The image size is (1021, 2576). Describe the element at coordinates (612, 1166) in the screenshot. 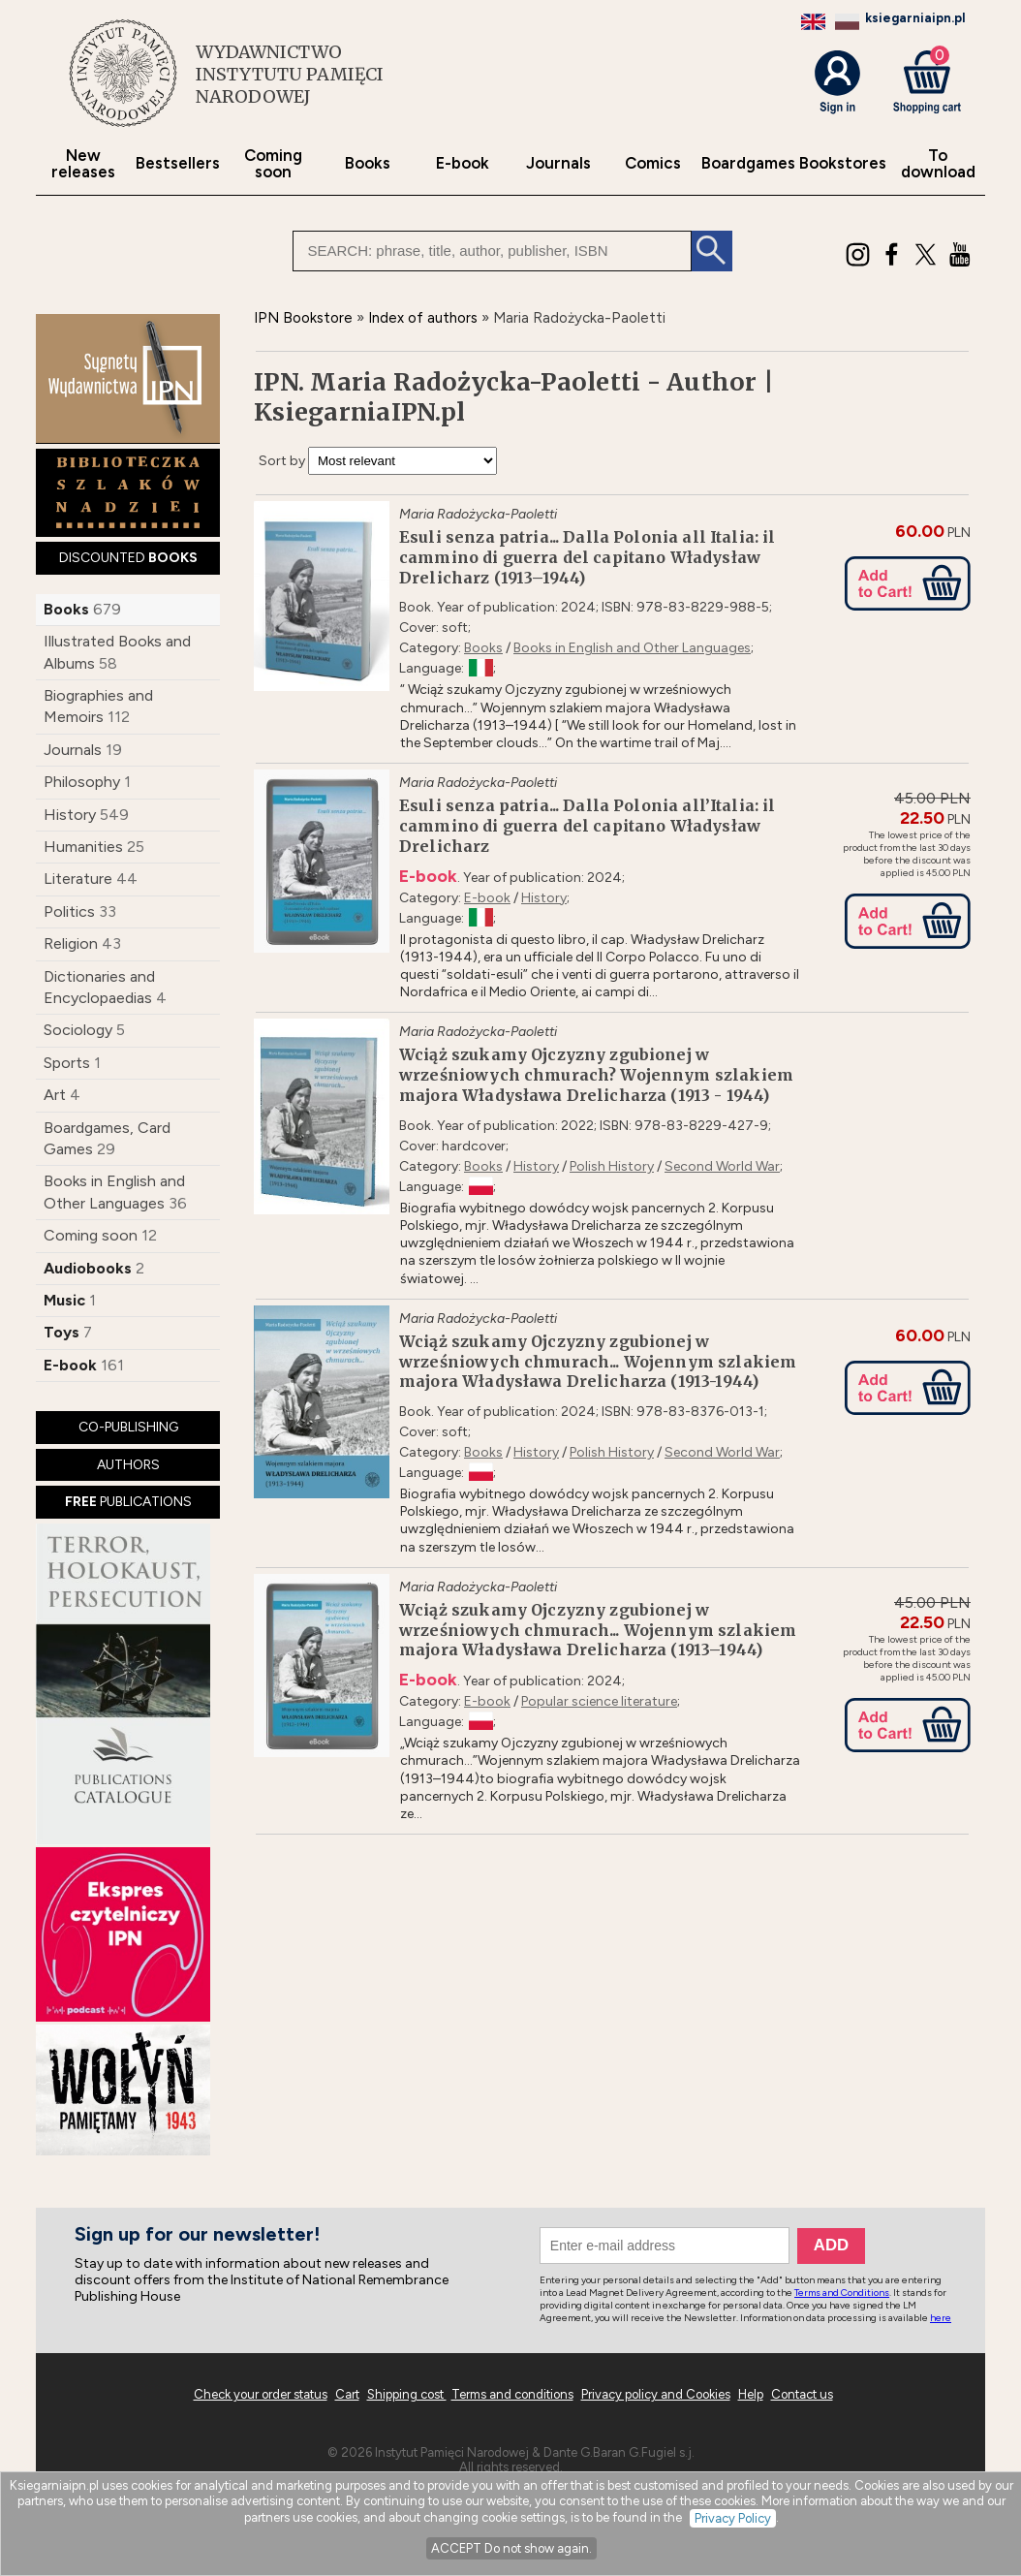

I see `Polish History` at that location.